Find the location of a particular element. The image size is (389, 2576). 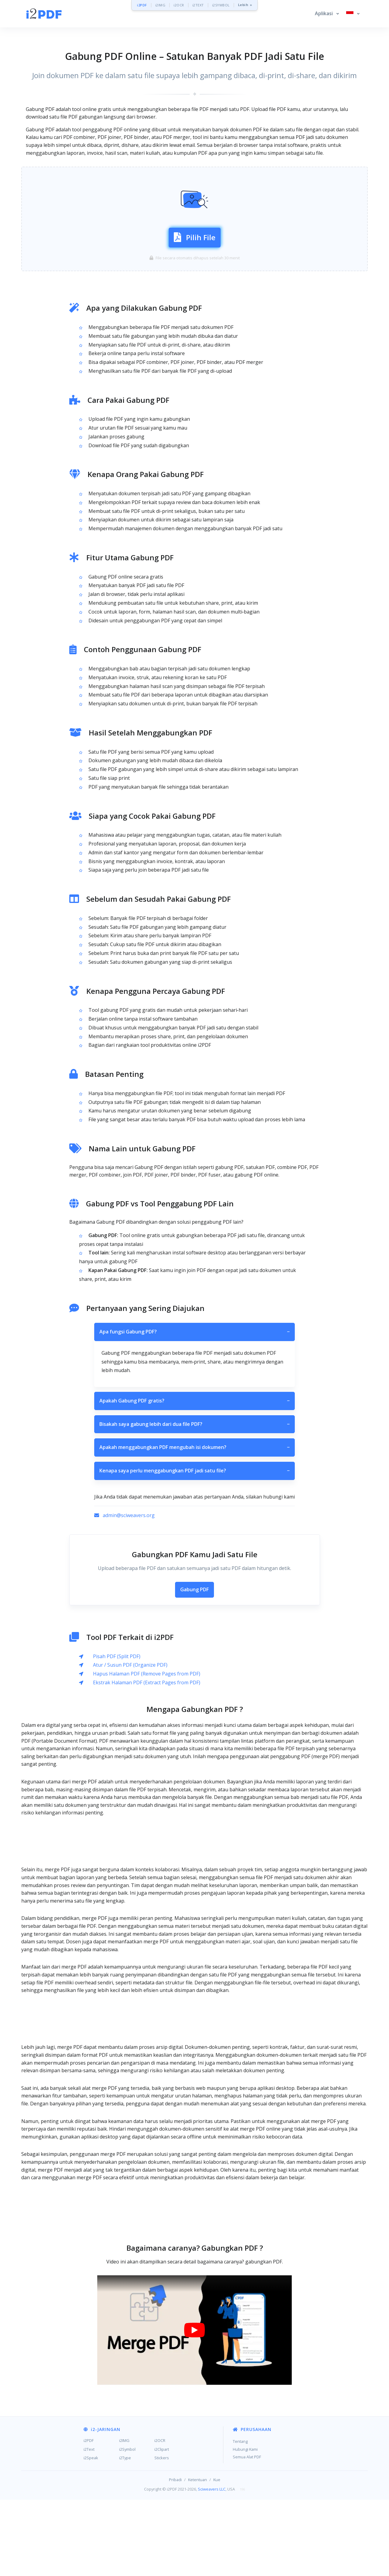

Pisah PDF (Split PDF) is located at coordinates (116, 1732).